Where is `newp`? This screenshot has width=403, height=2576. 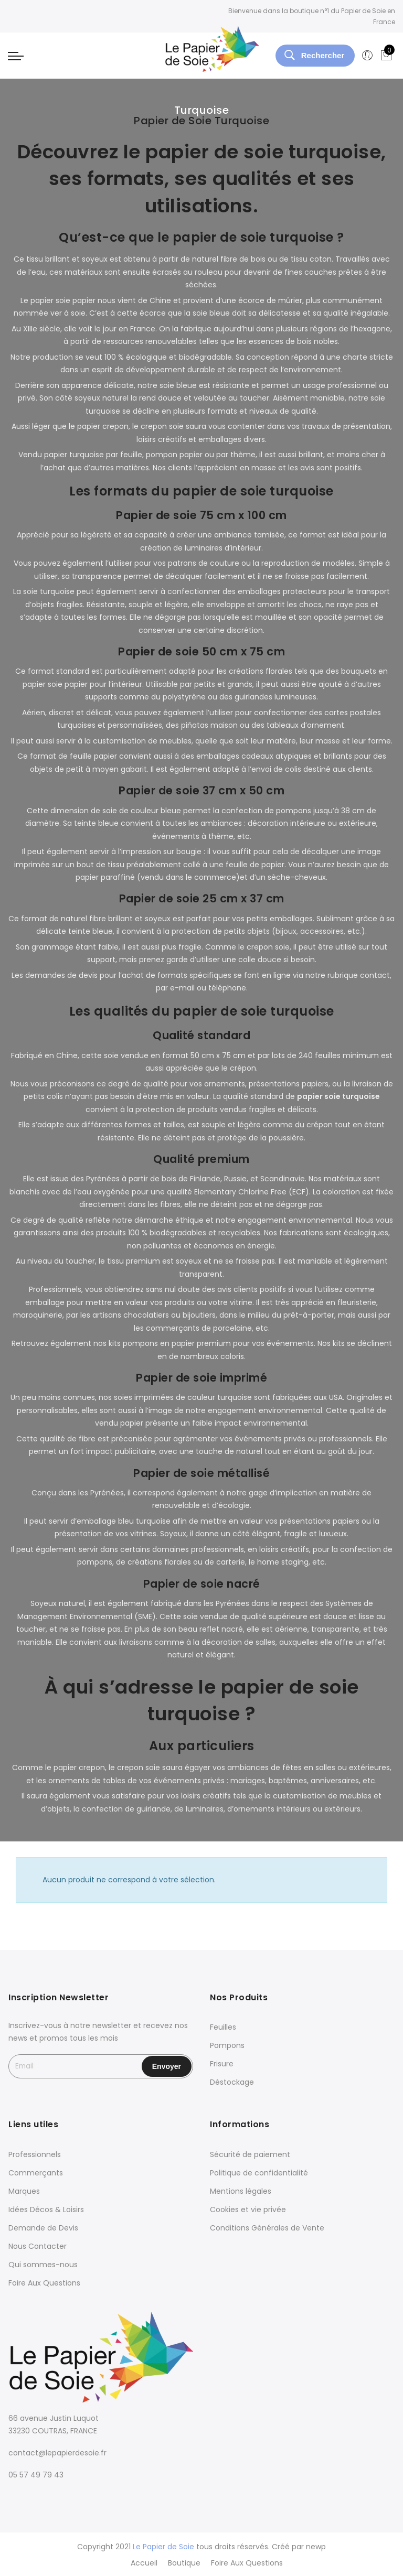
newp is located at coordinates (316, 2546).